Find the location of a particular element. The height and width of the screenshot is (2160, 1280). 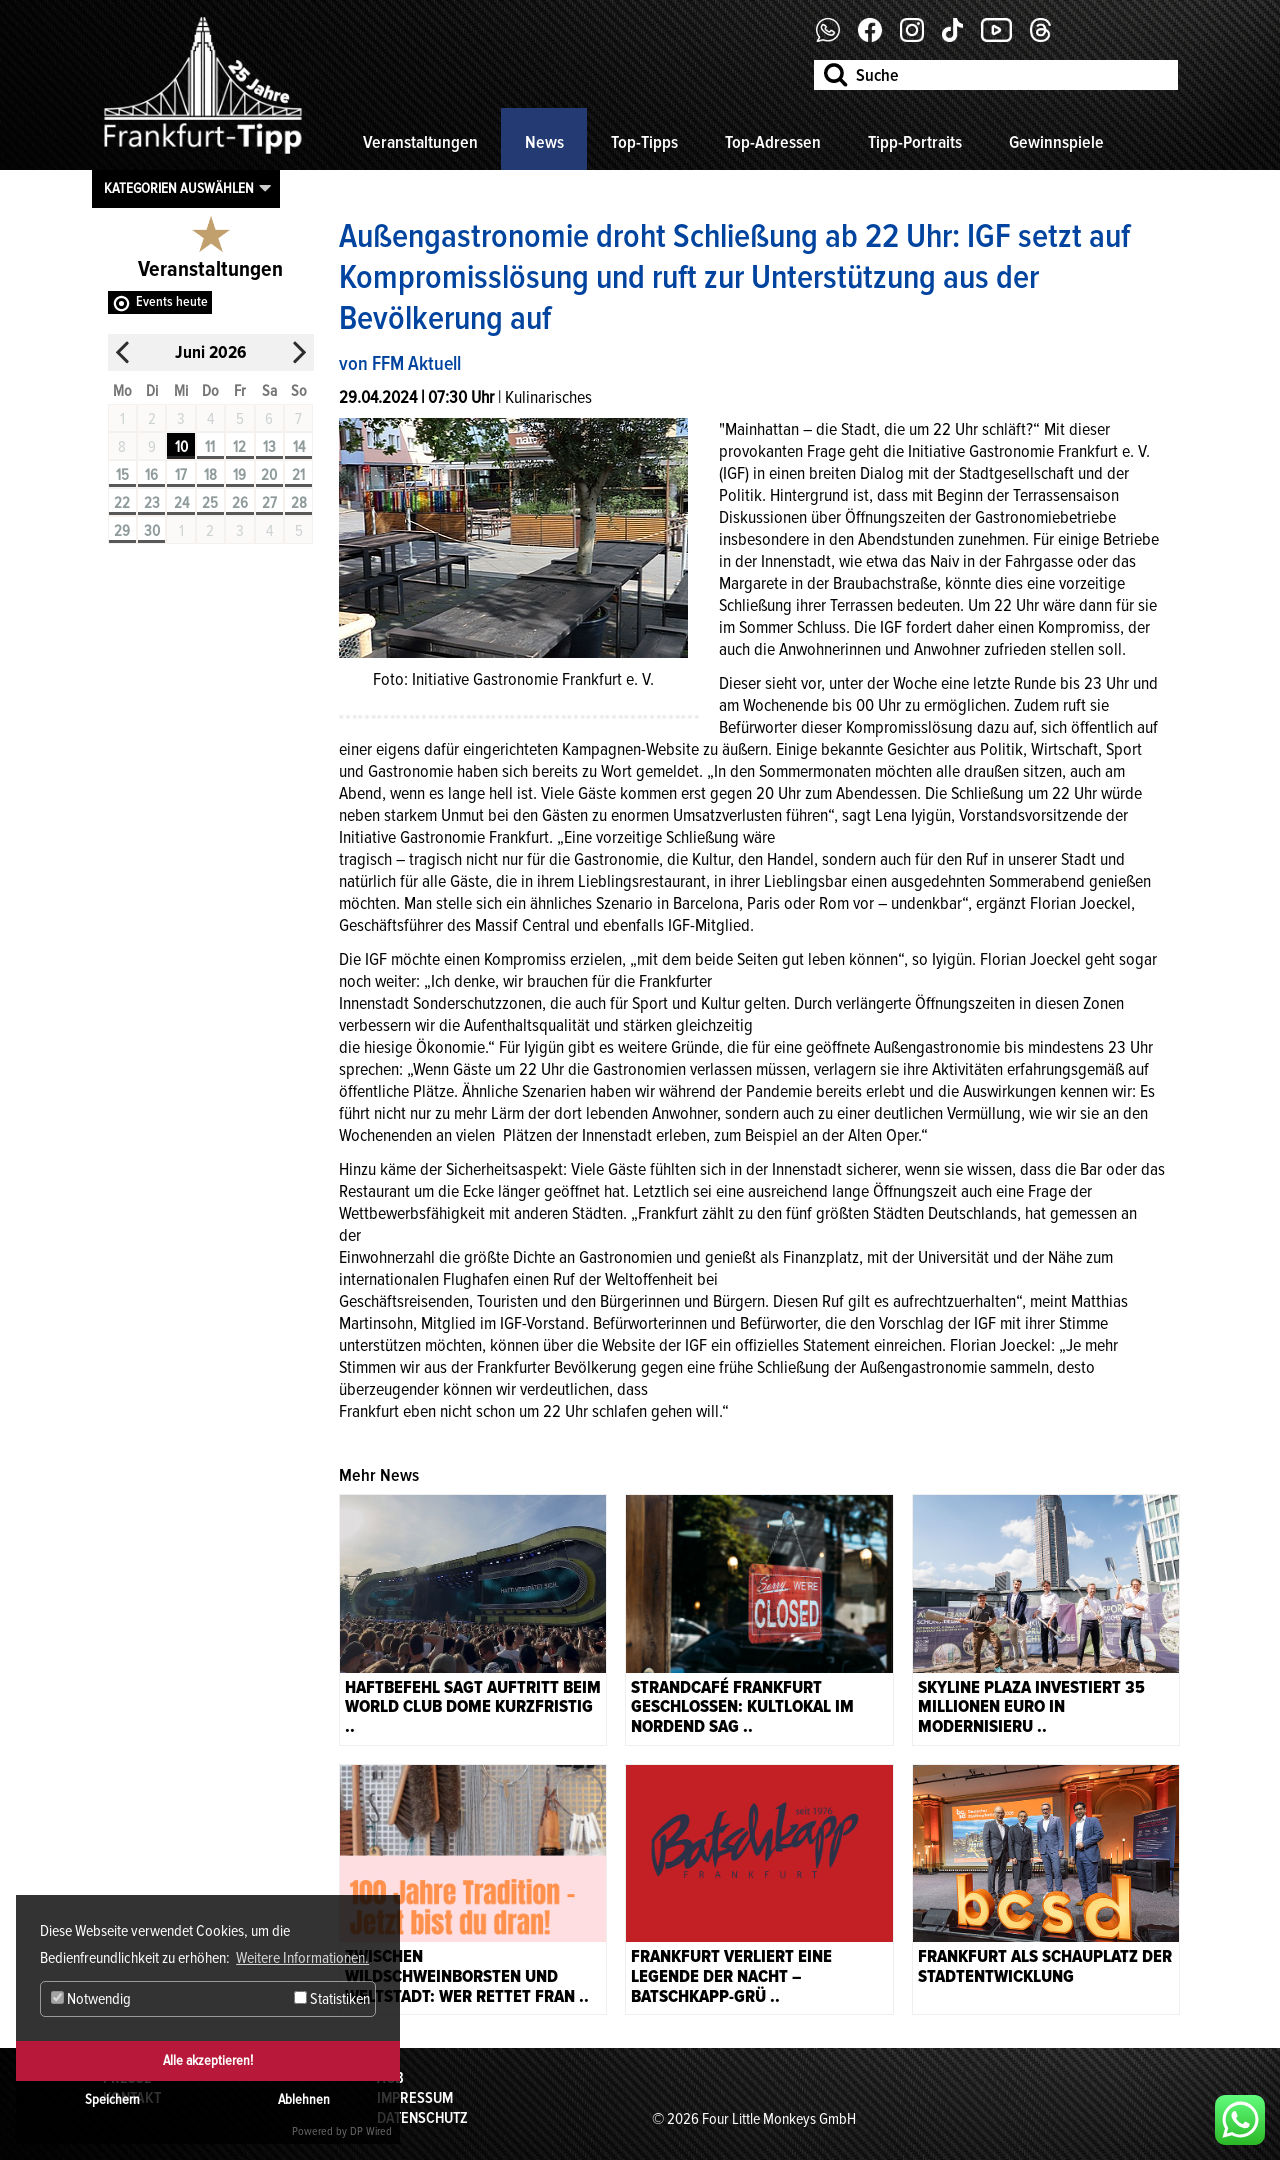

News is located at coordinates (544, 142).